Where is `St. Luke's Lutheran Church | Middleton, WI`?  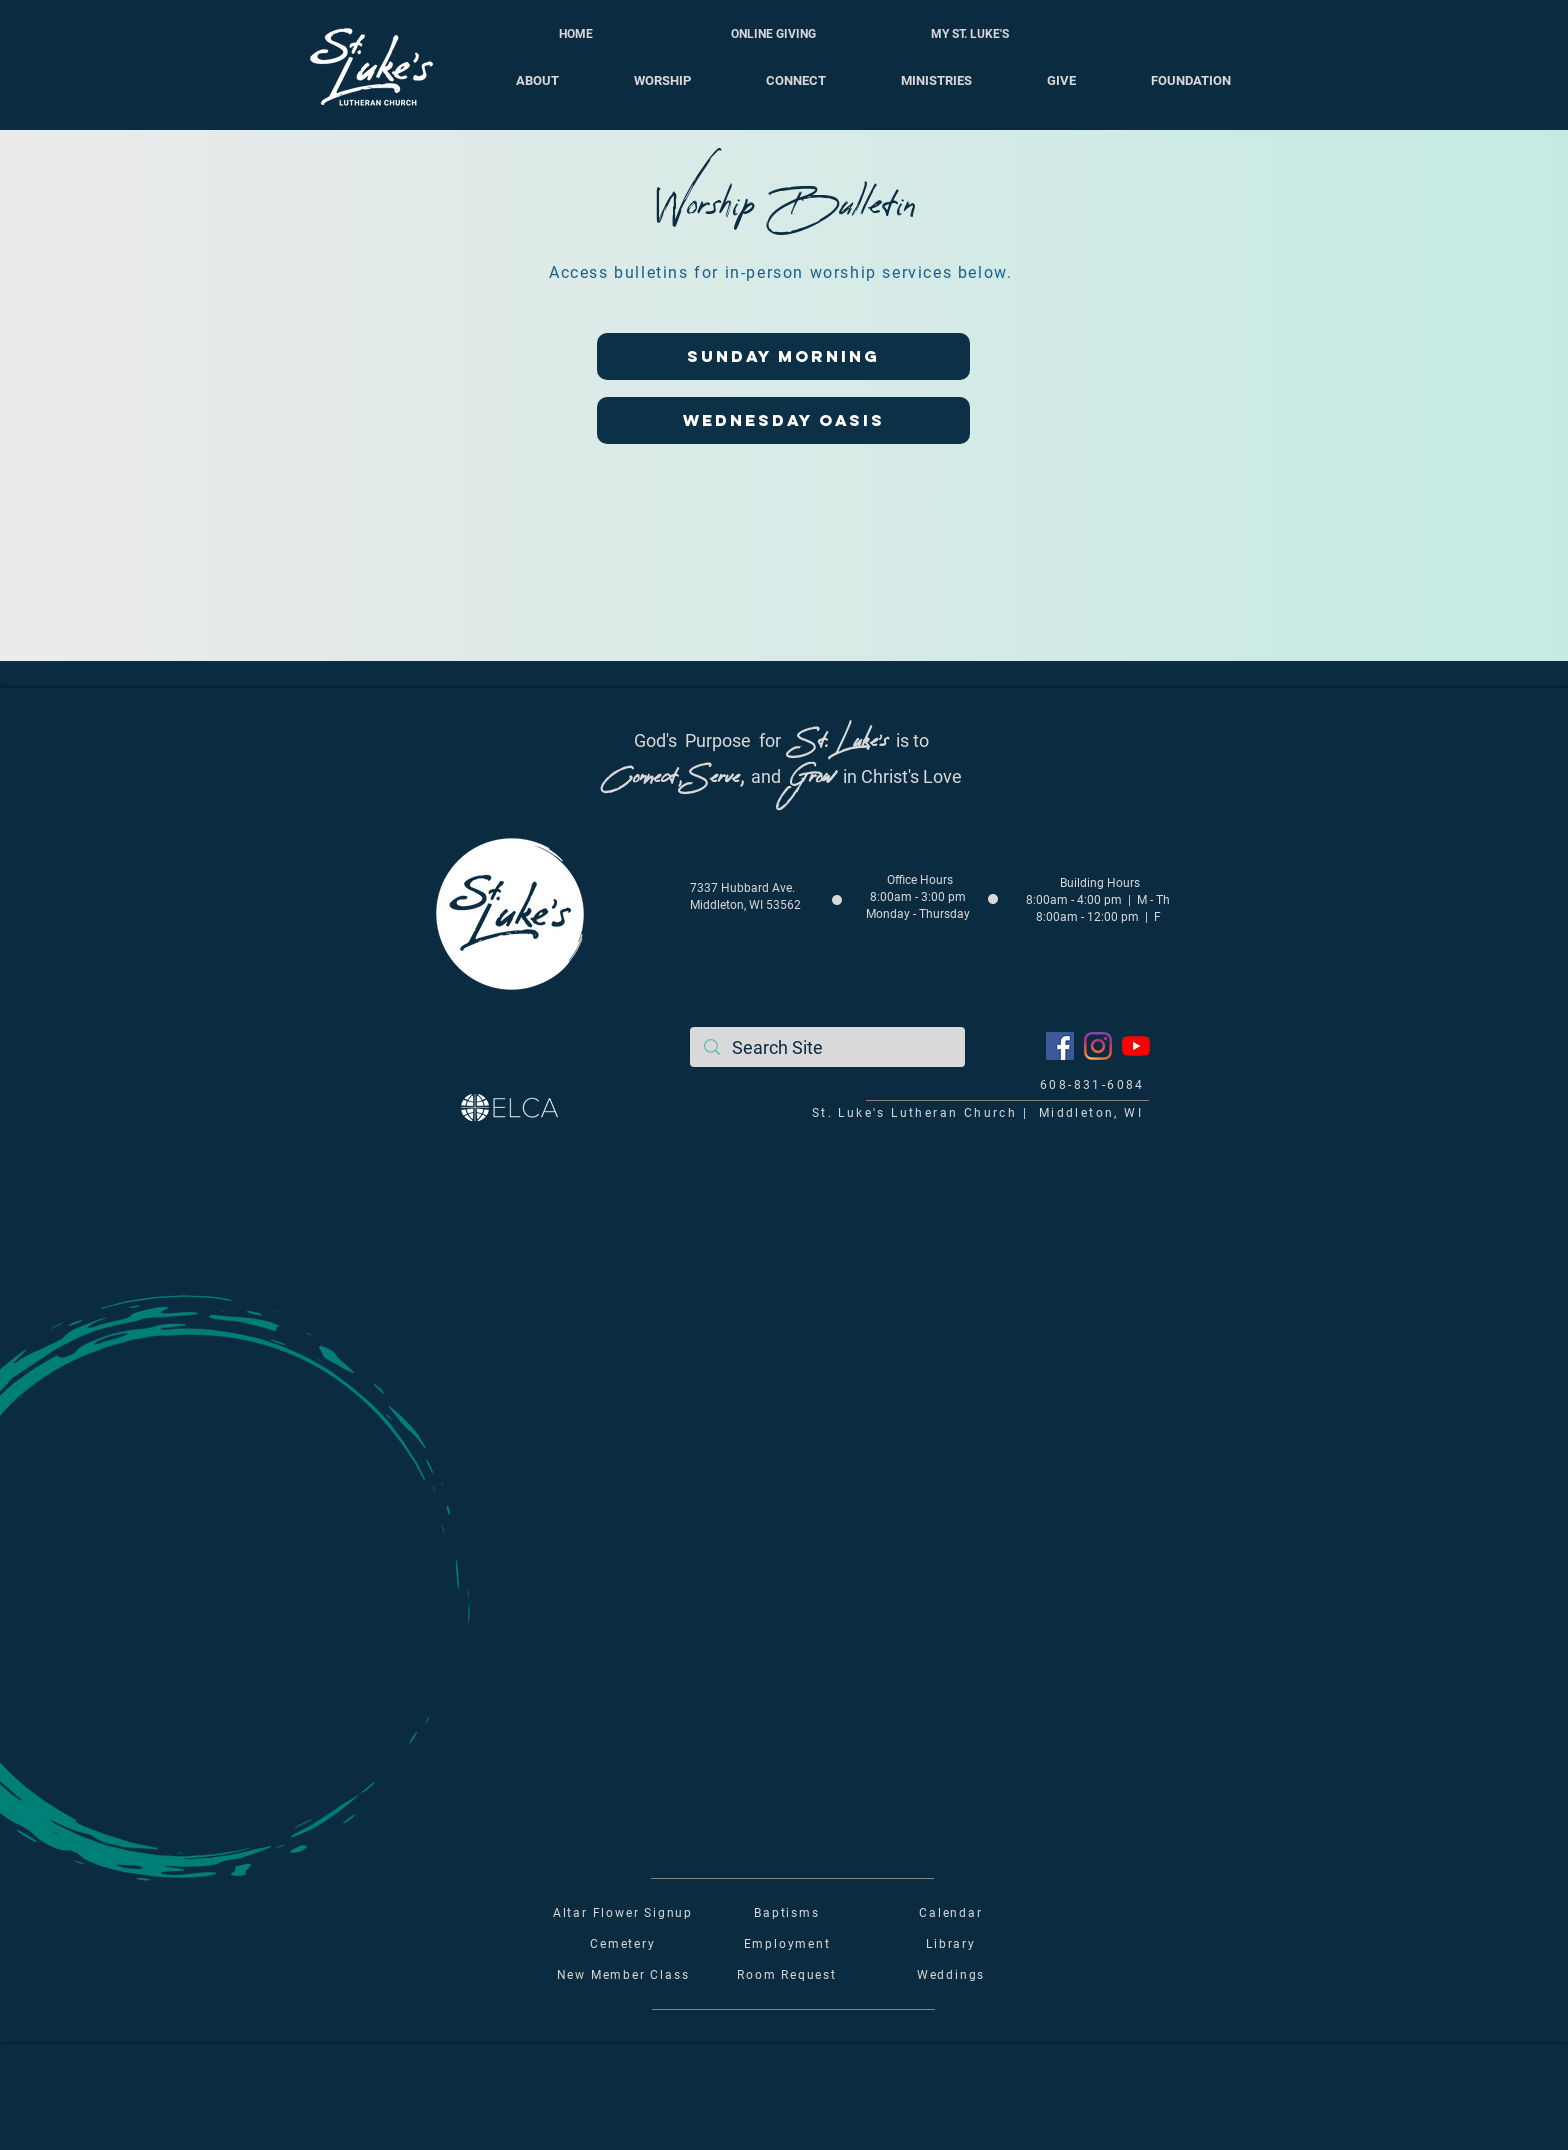 St. Luke's Lutheran Church | Middleton, WI is located at coordinates (977, 1113).